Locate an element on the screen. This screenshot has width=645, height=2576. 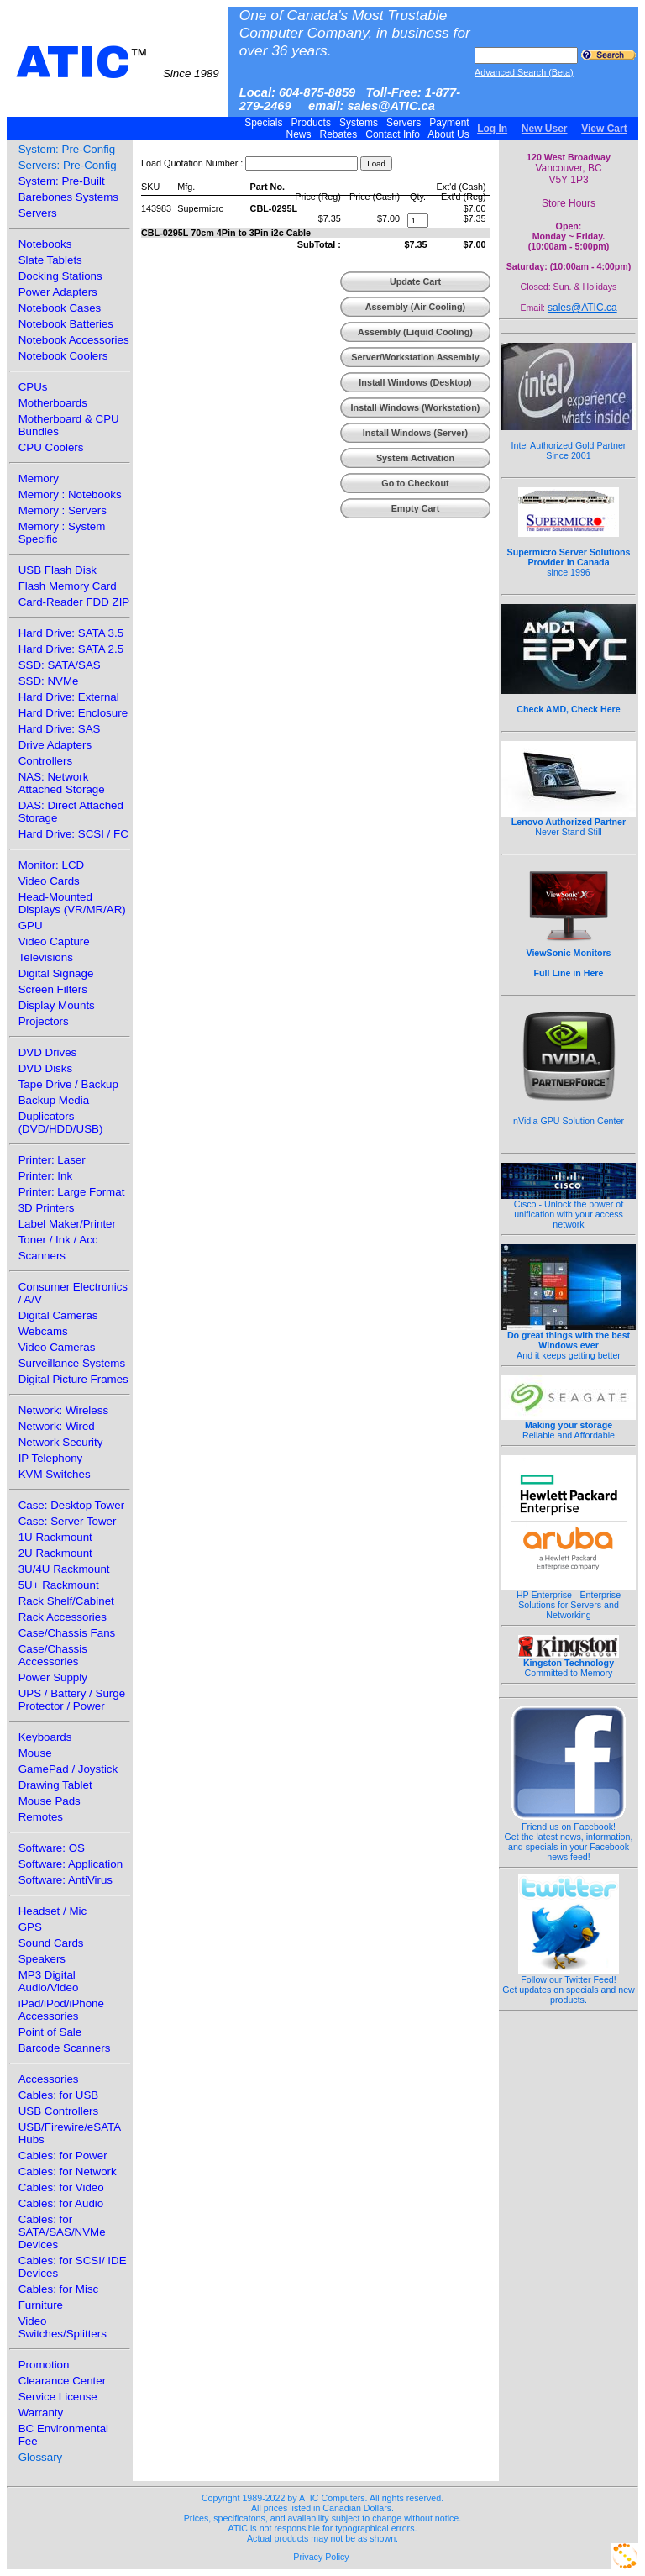
SSD: NVMe is located at coordinates (48, 681).